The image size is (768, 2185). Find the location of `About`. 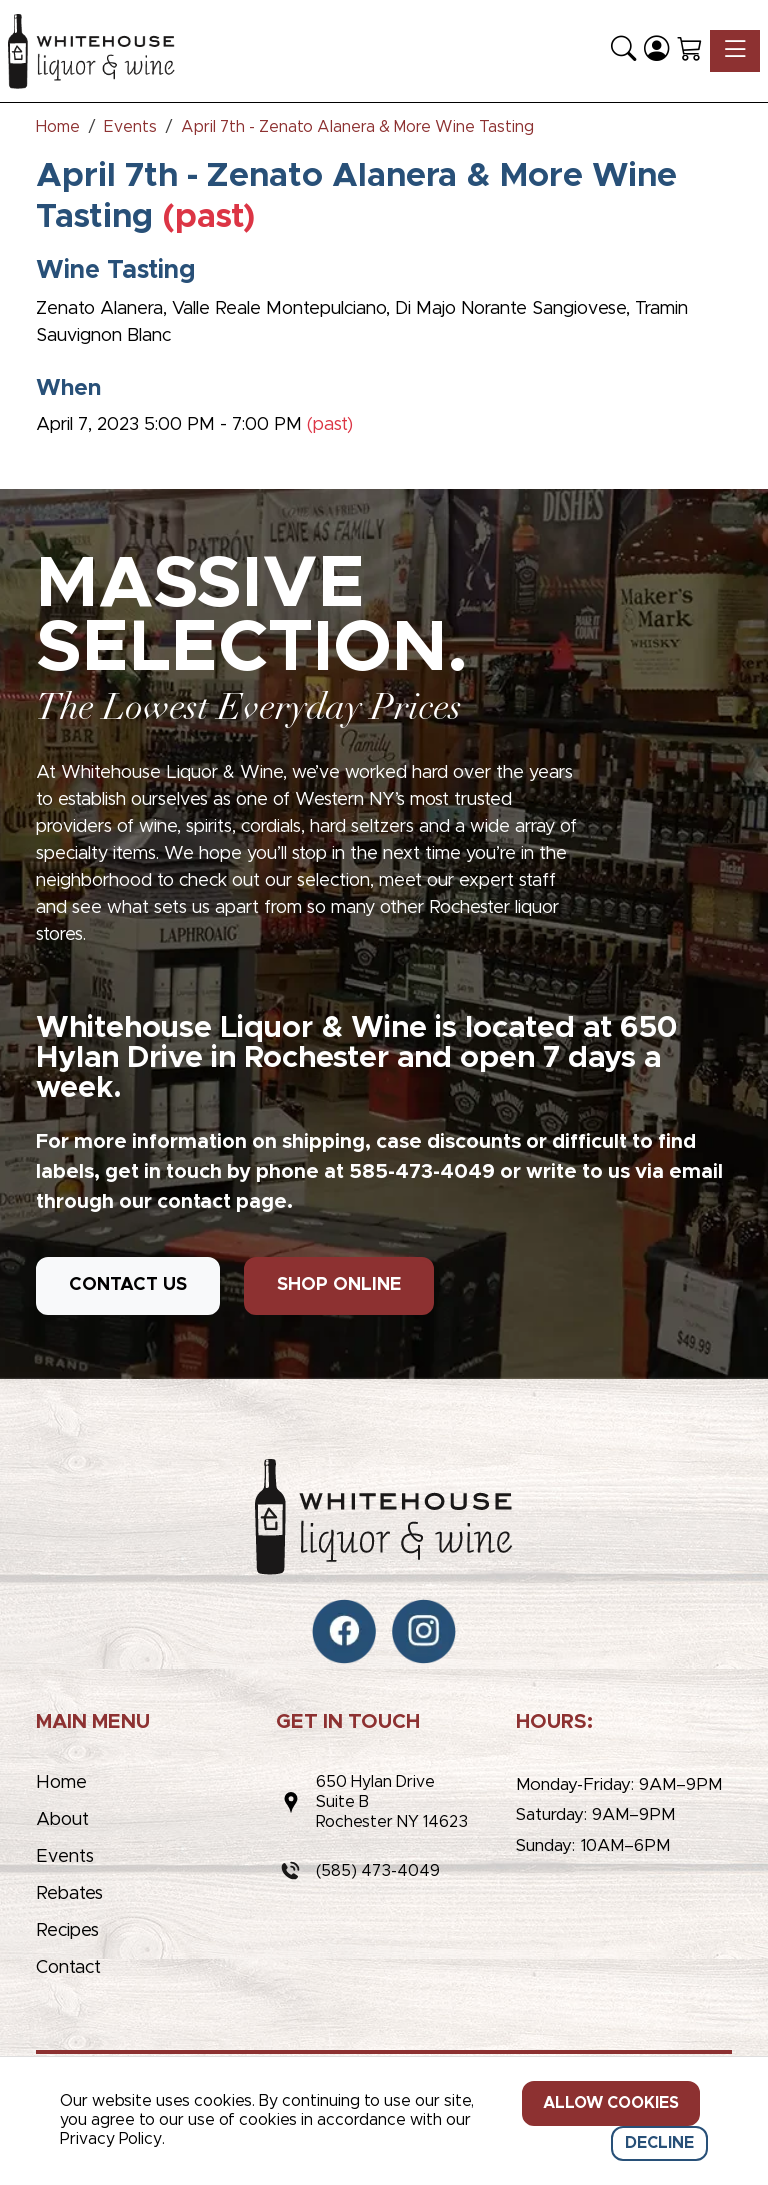

About is located at coordinates (62, 1820).